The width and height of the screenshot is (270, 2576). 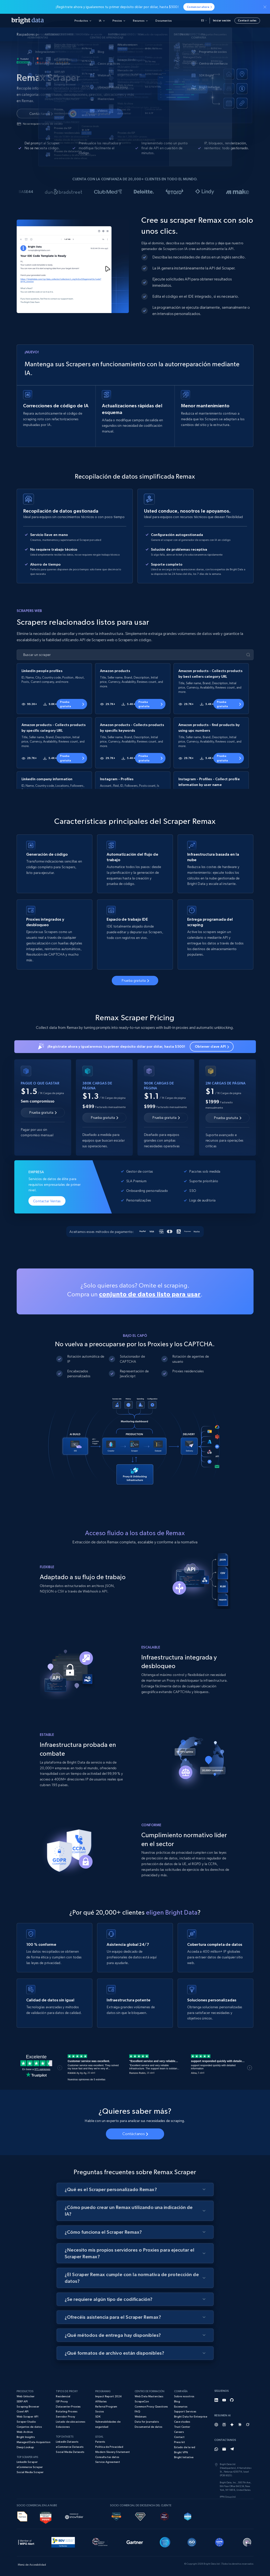 I want to click on [GitHub], so click(x=232, y=2400).